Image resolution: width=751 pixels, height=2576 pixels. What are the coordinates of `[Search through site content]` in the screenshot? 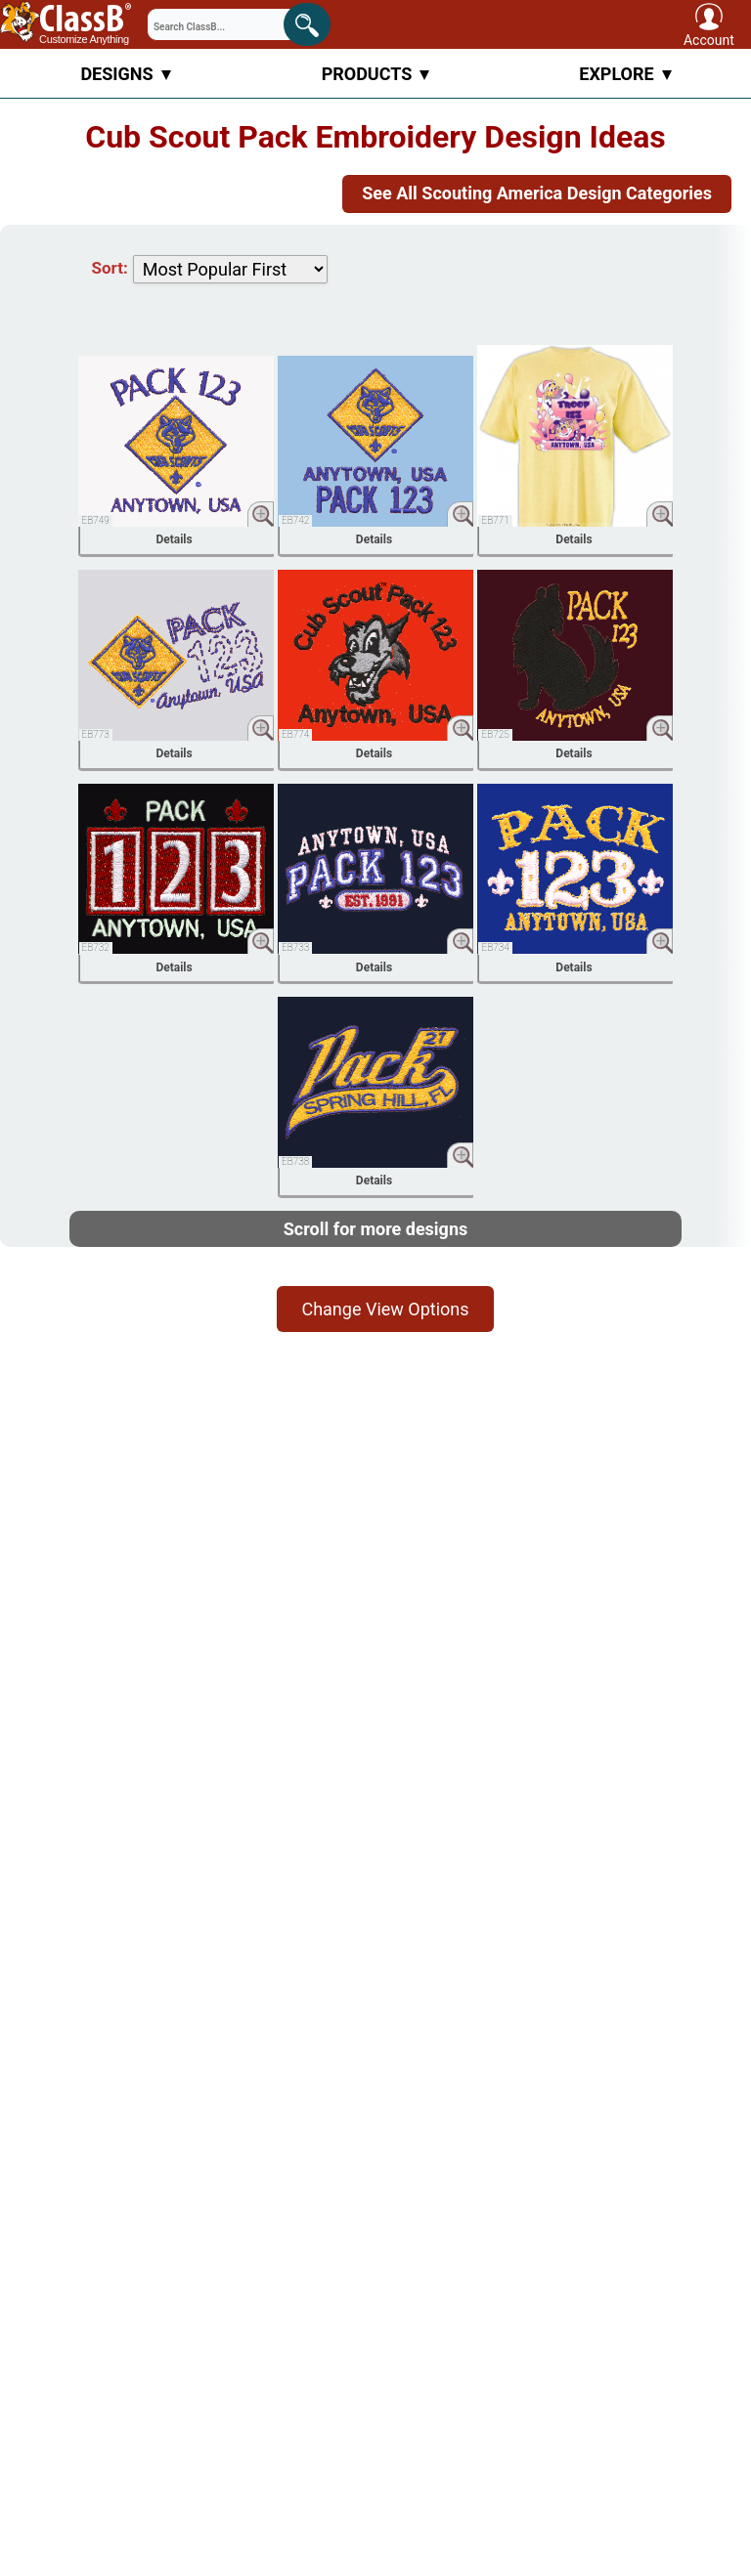 It's located at (220, 24).